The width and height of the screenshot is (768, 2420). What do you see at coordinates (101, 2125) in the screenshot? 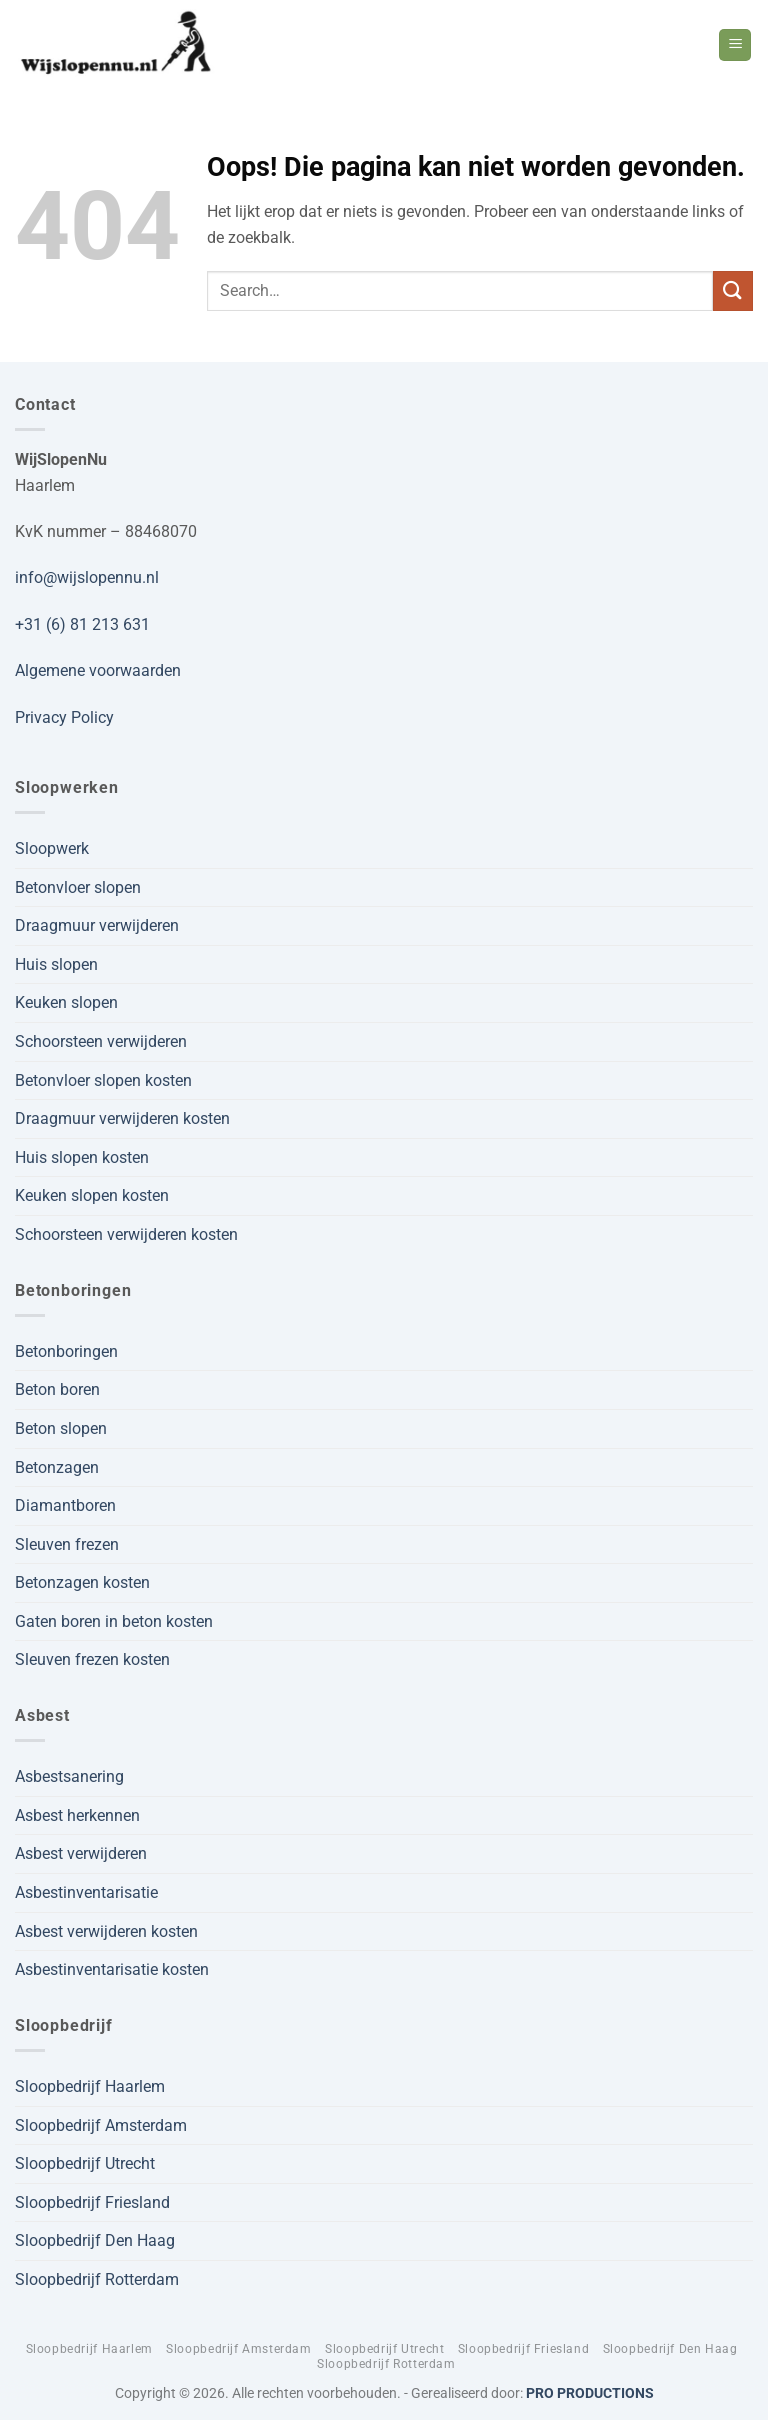
I see `Sloopbedrijf Amsterdam` at bounding box center [101, 2125].